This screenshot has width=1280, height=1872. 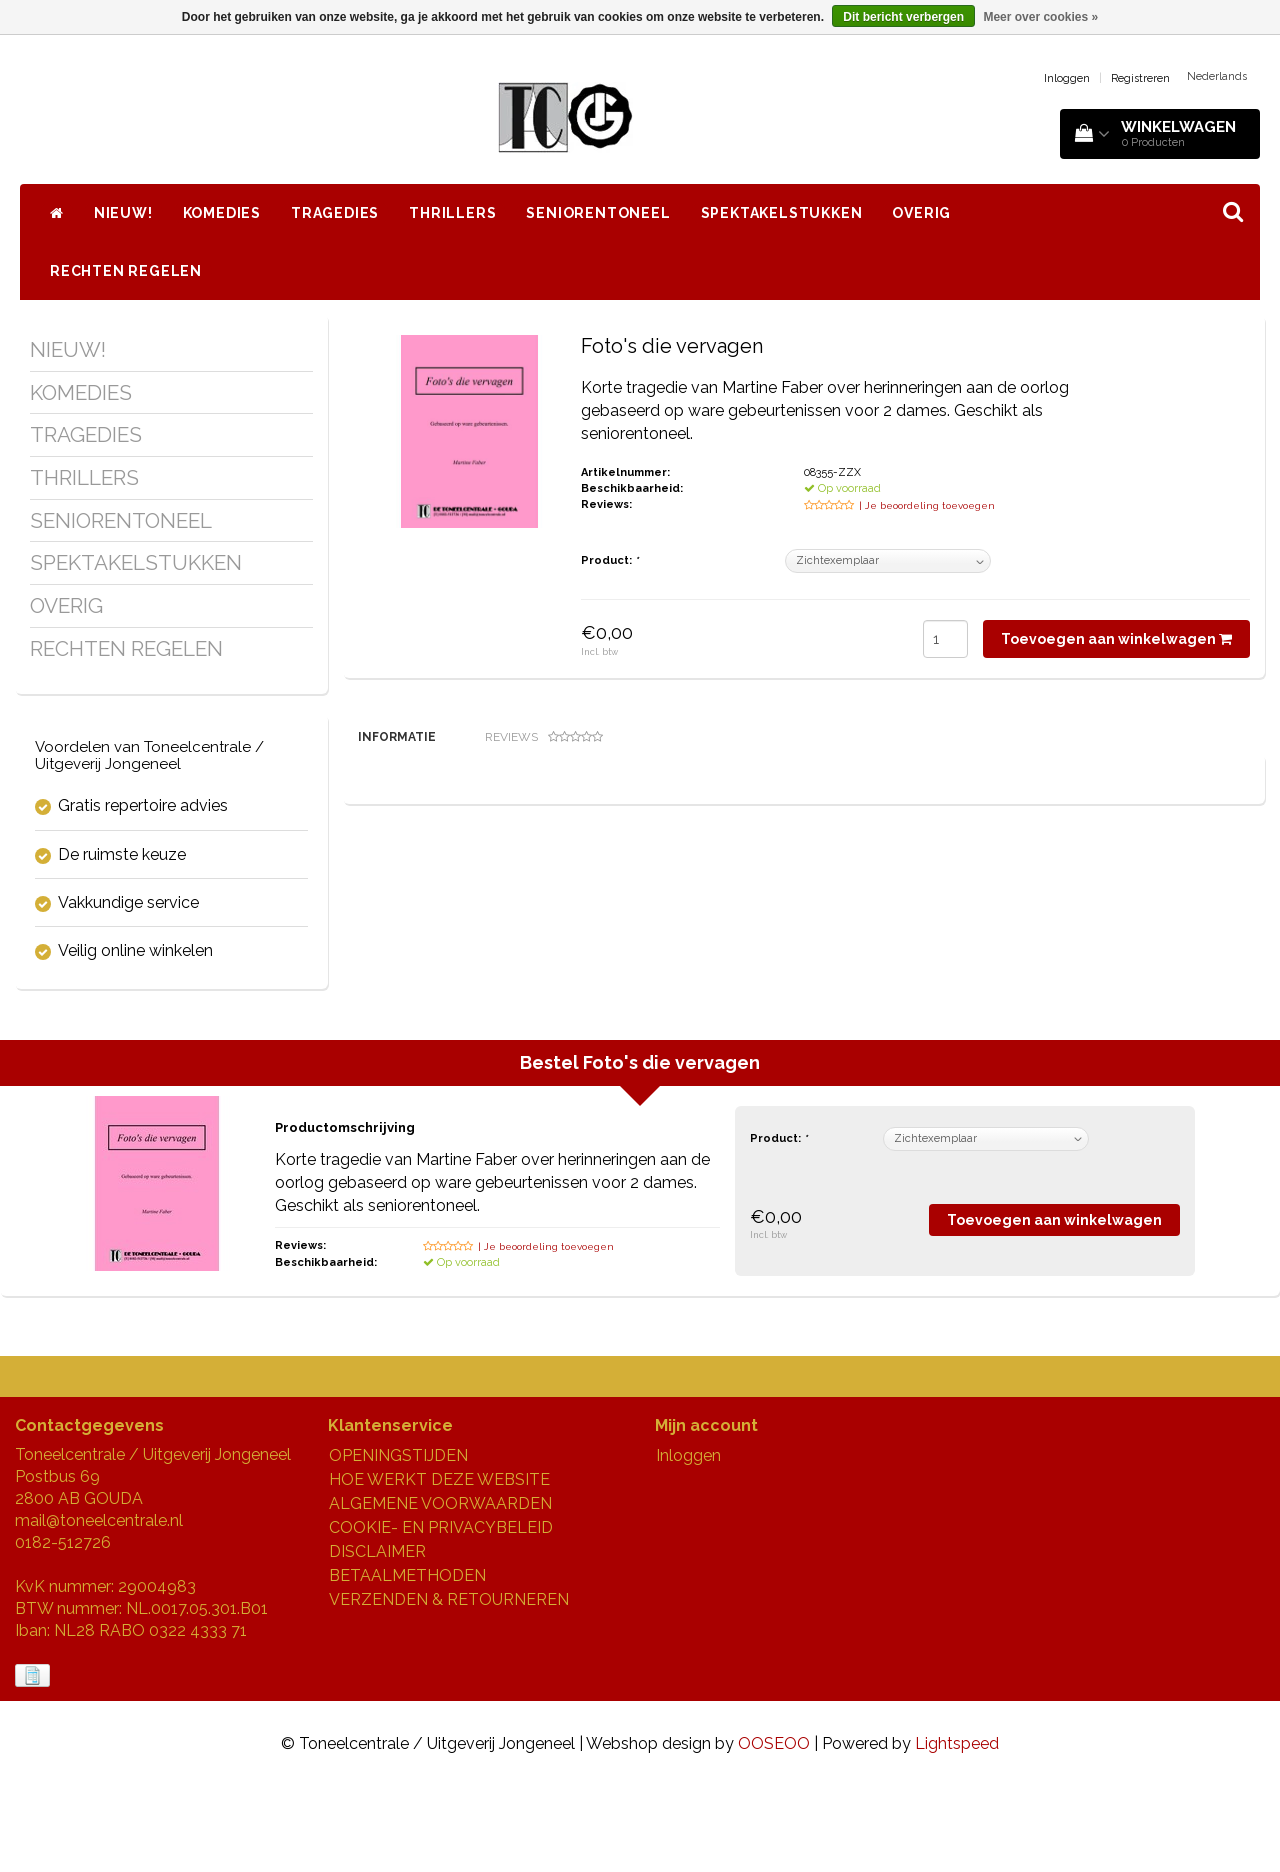 What do you see at coordinates (397, 737) in the screenshot?
I see `Informatie [tab]` at bounding box center [397, 737].